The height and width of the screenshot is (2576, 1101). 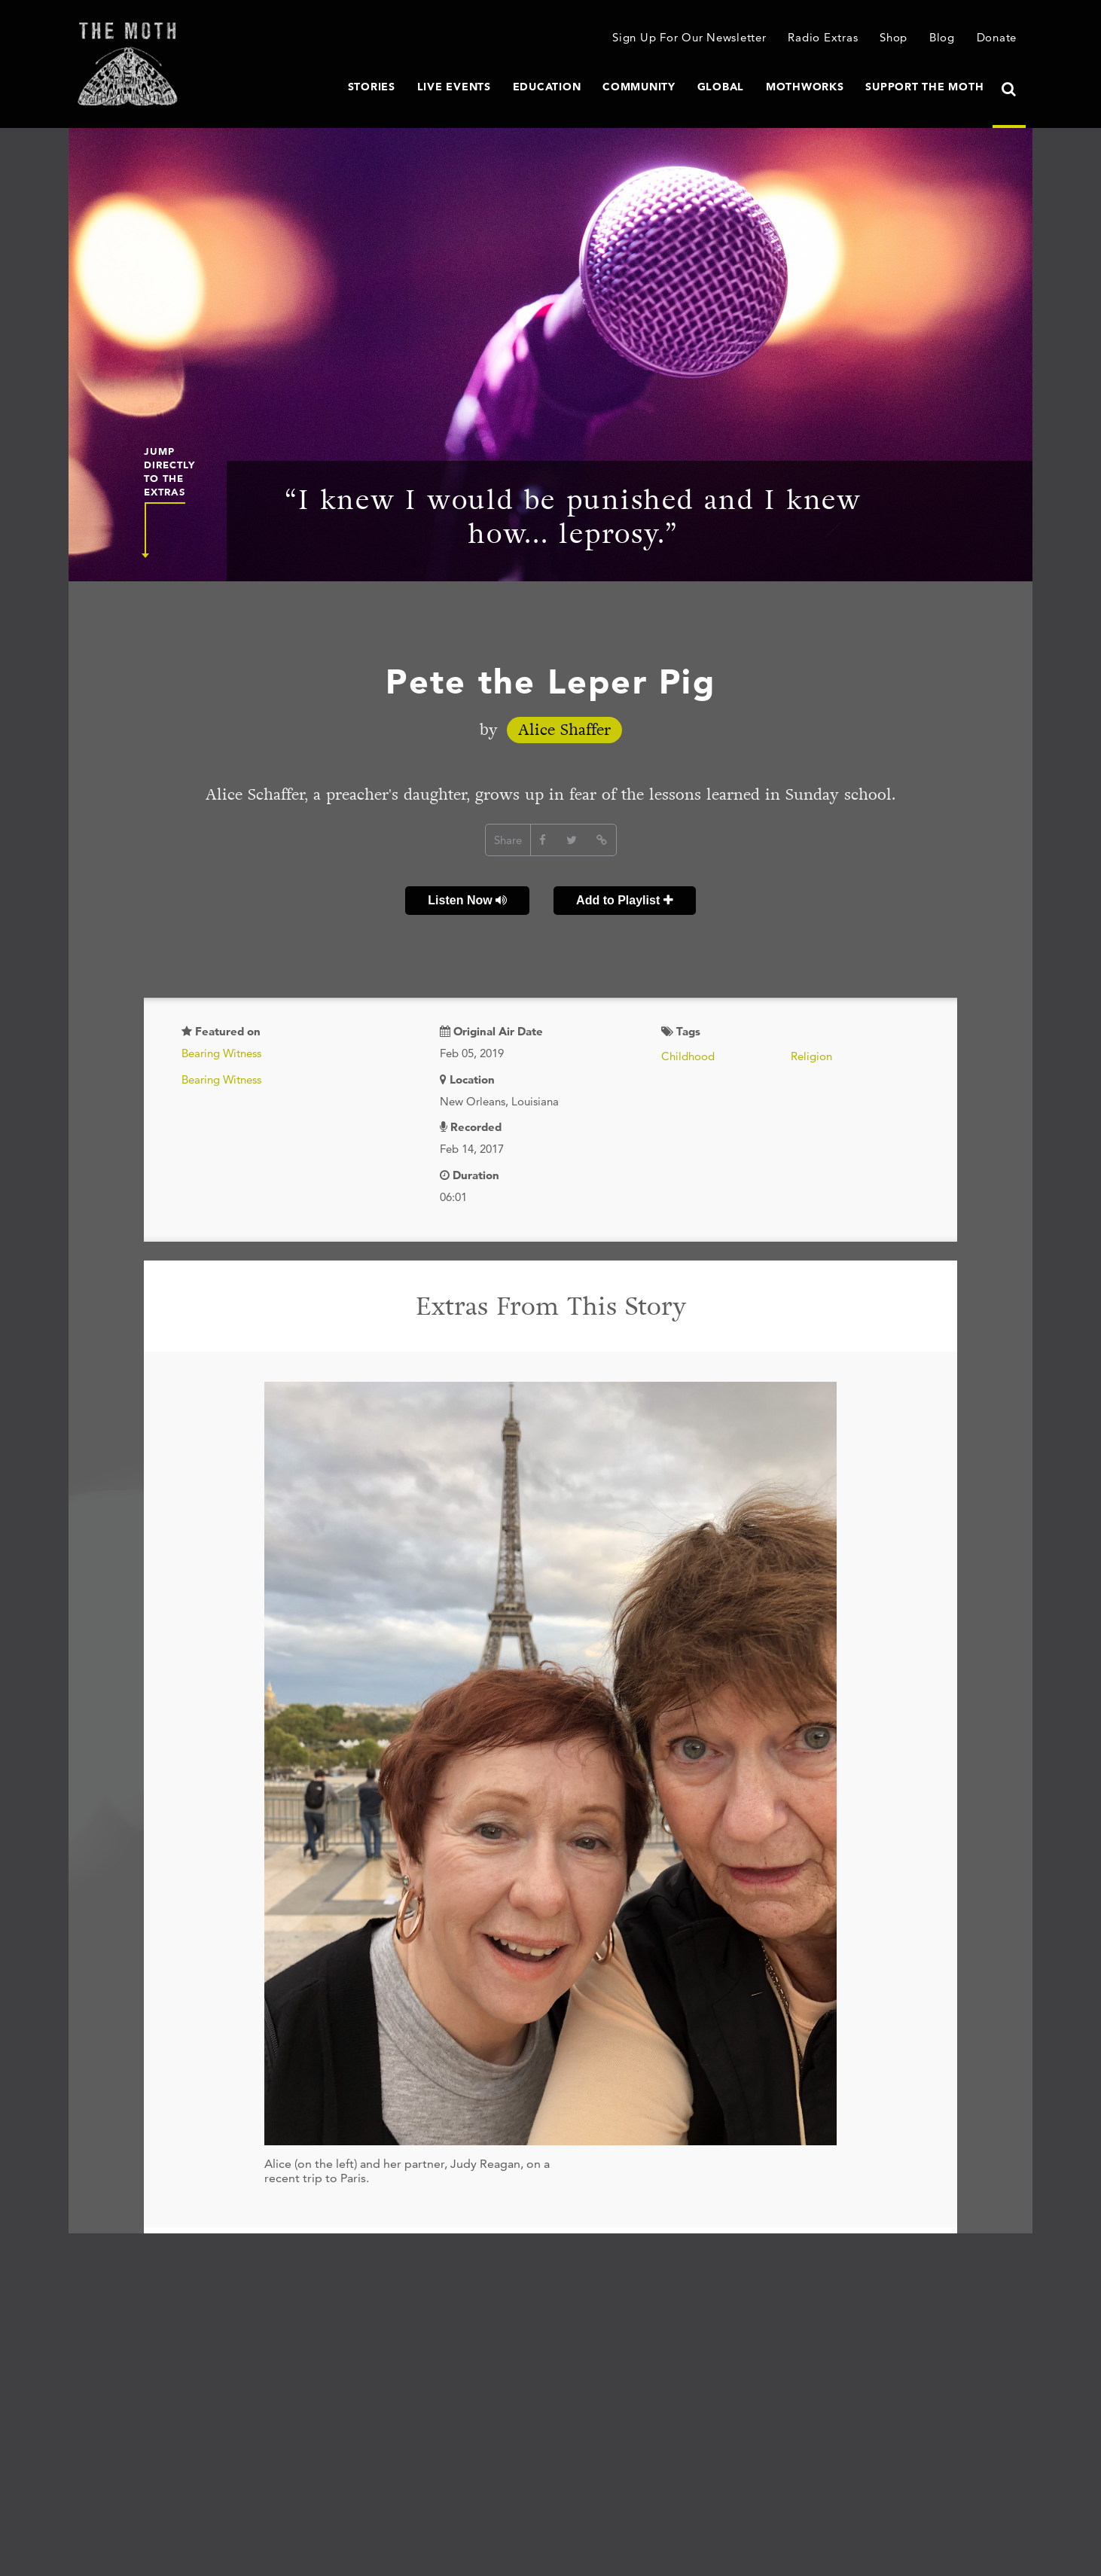 What do you see at coordinates (811, 1056) in the screenshot?
I see `Religion` at bounding box center [811, 1056].